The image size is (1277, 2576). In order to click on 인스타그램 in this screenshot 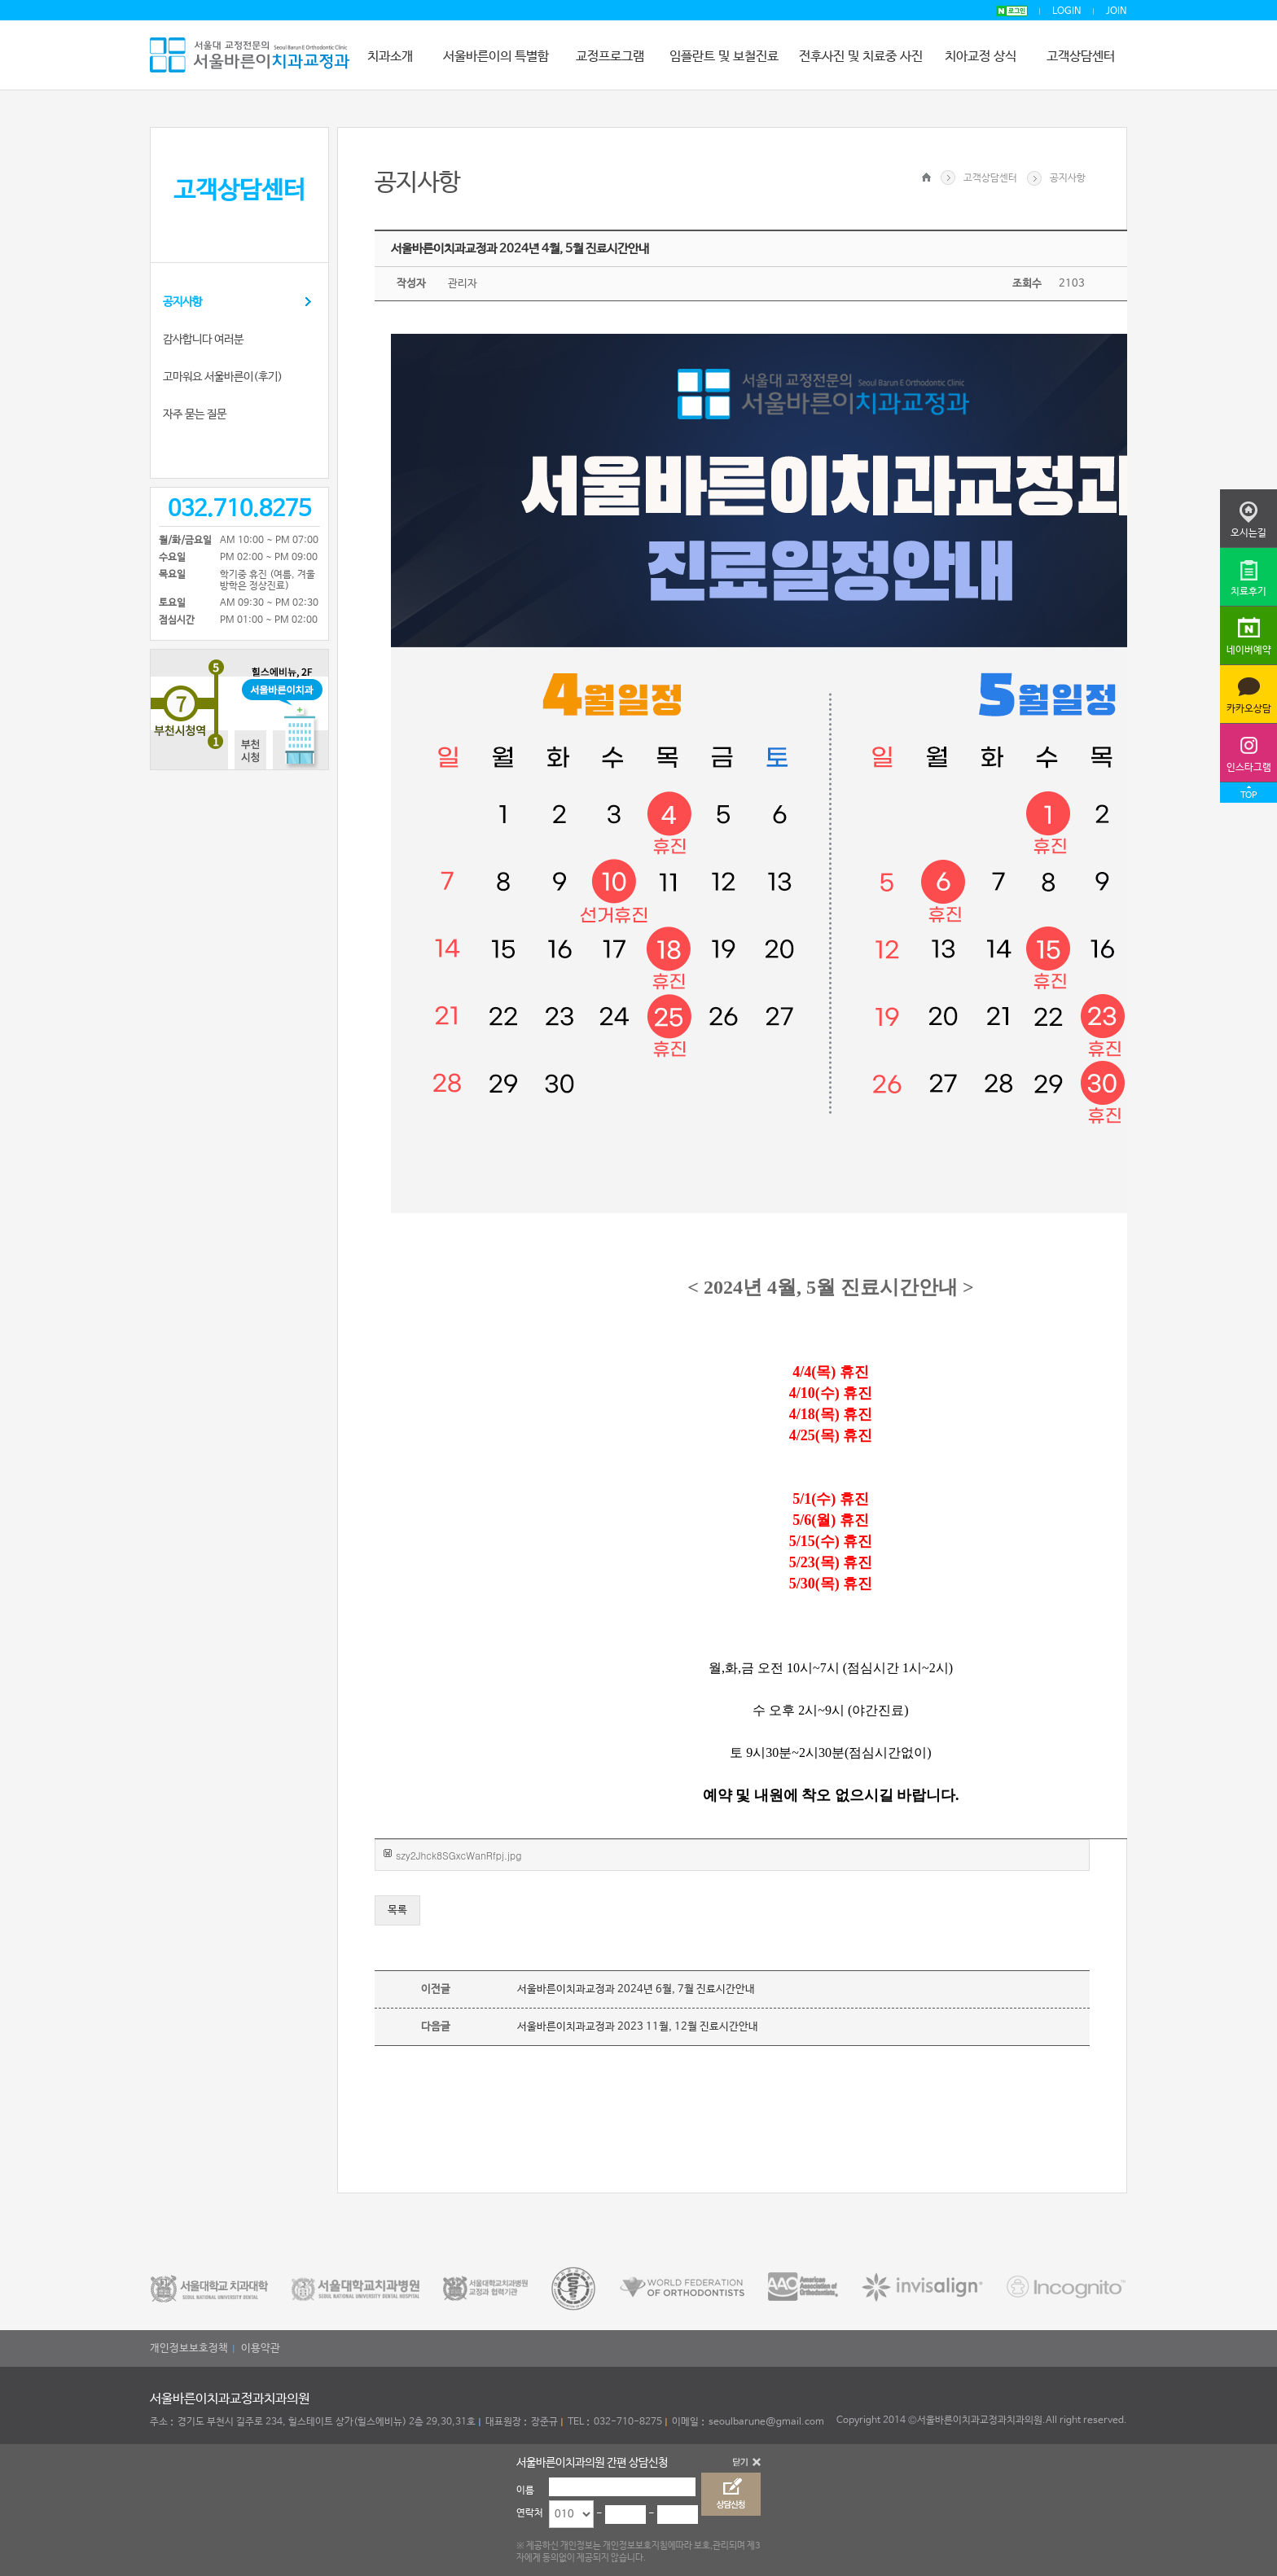, I will do `click(1249, 767)`.